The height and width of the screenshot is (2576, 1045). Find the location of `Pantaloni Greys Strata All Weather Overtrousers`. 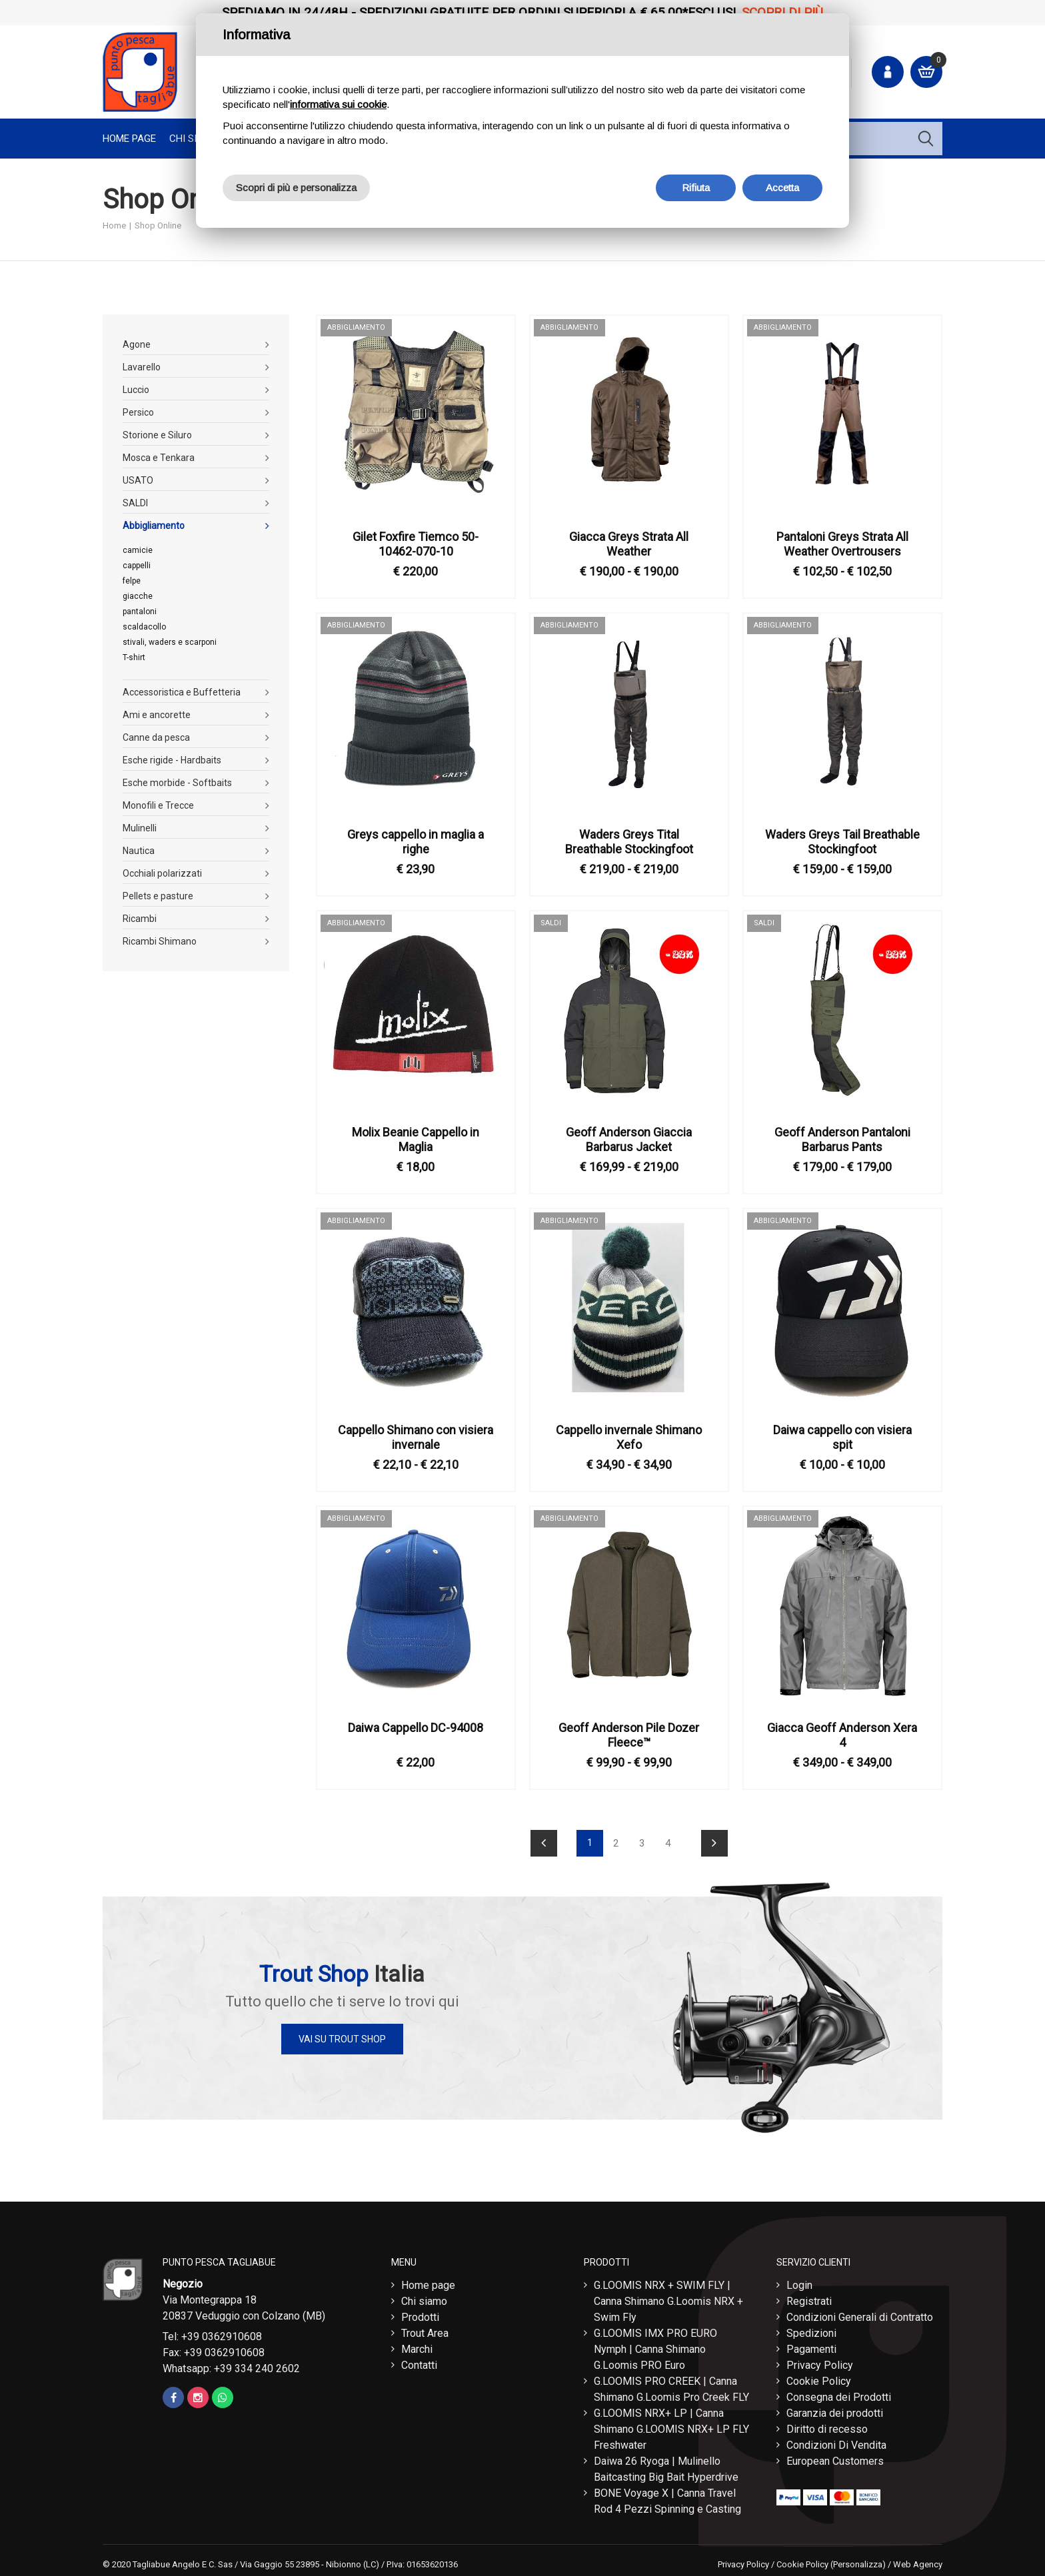

Pantaloni Greys Strata All Weather Overtrousers is located at coordinates (842, 544).